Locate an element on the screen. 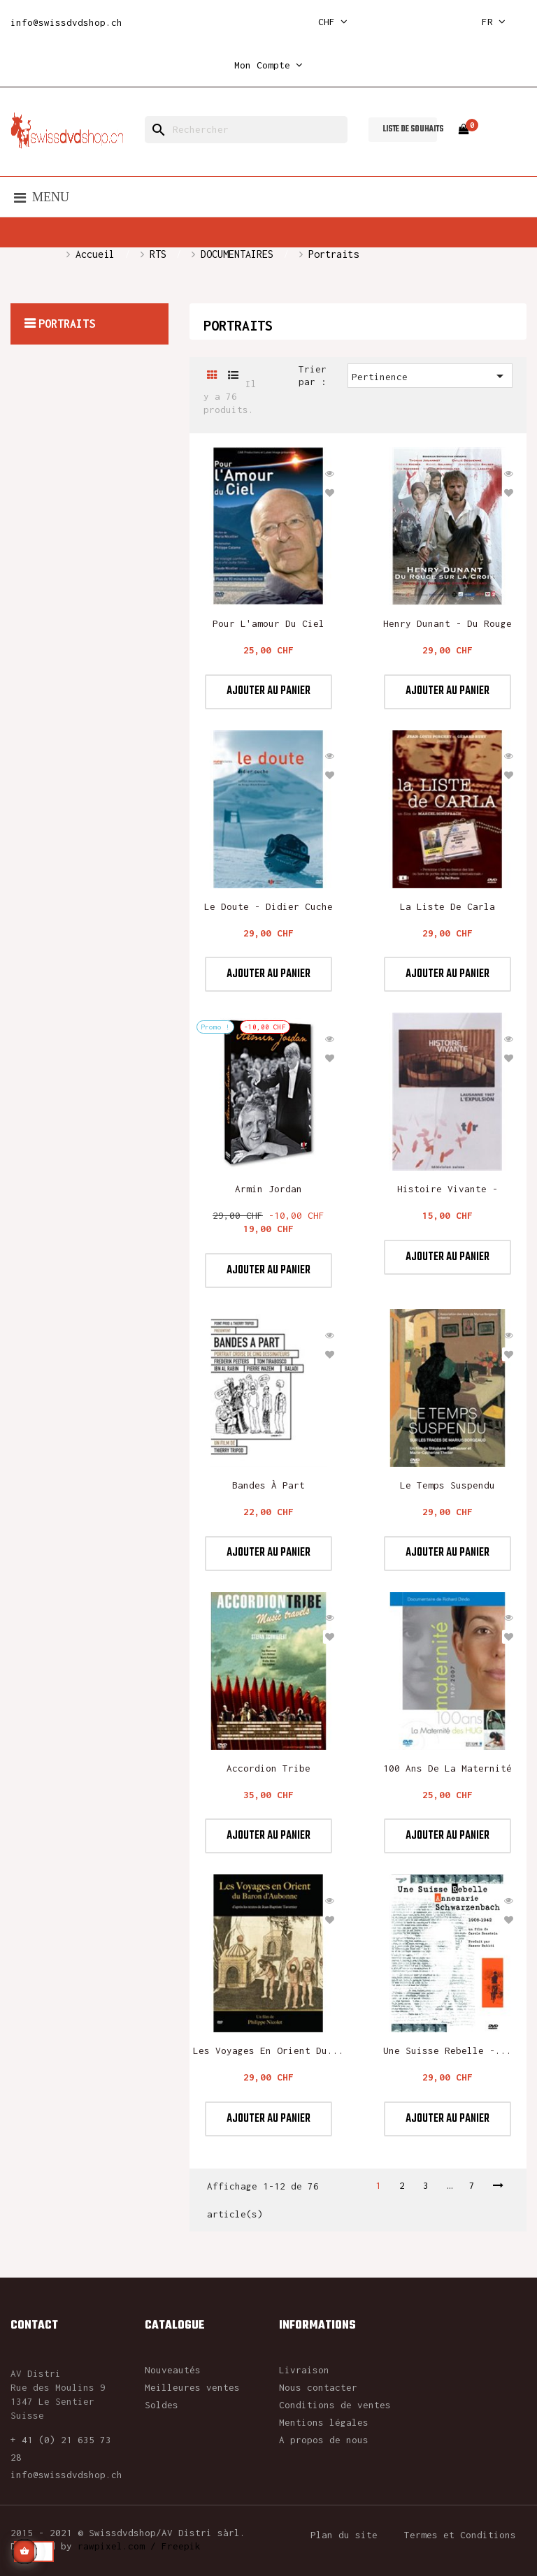  Les voyages en Orient du... is located at coordinates (268, 2050).